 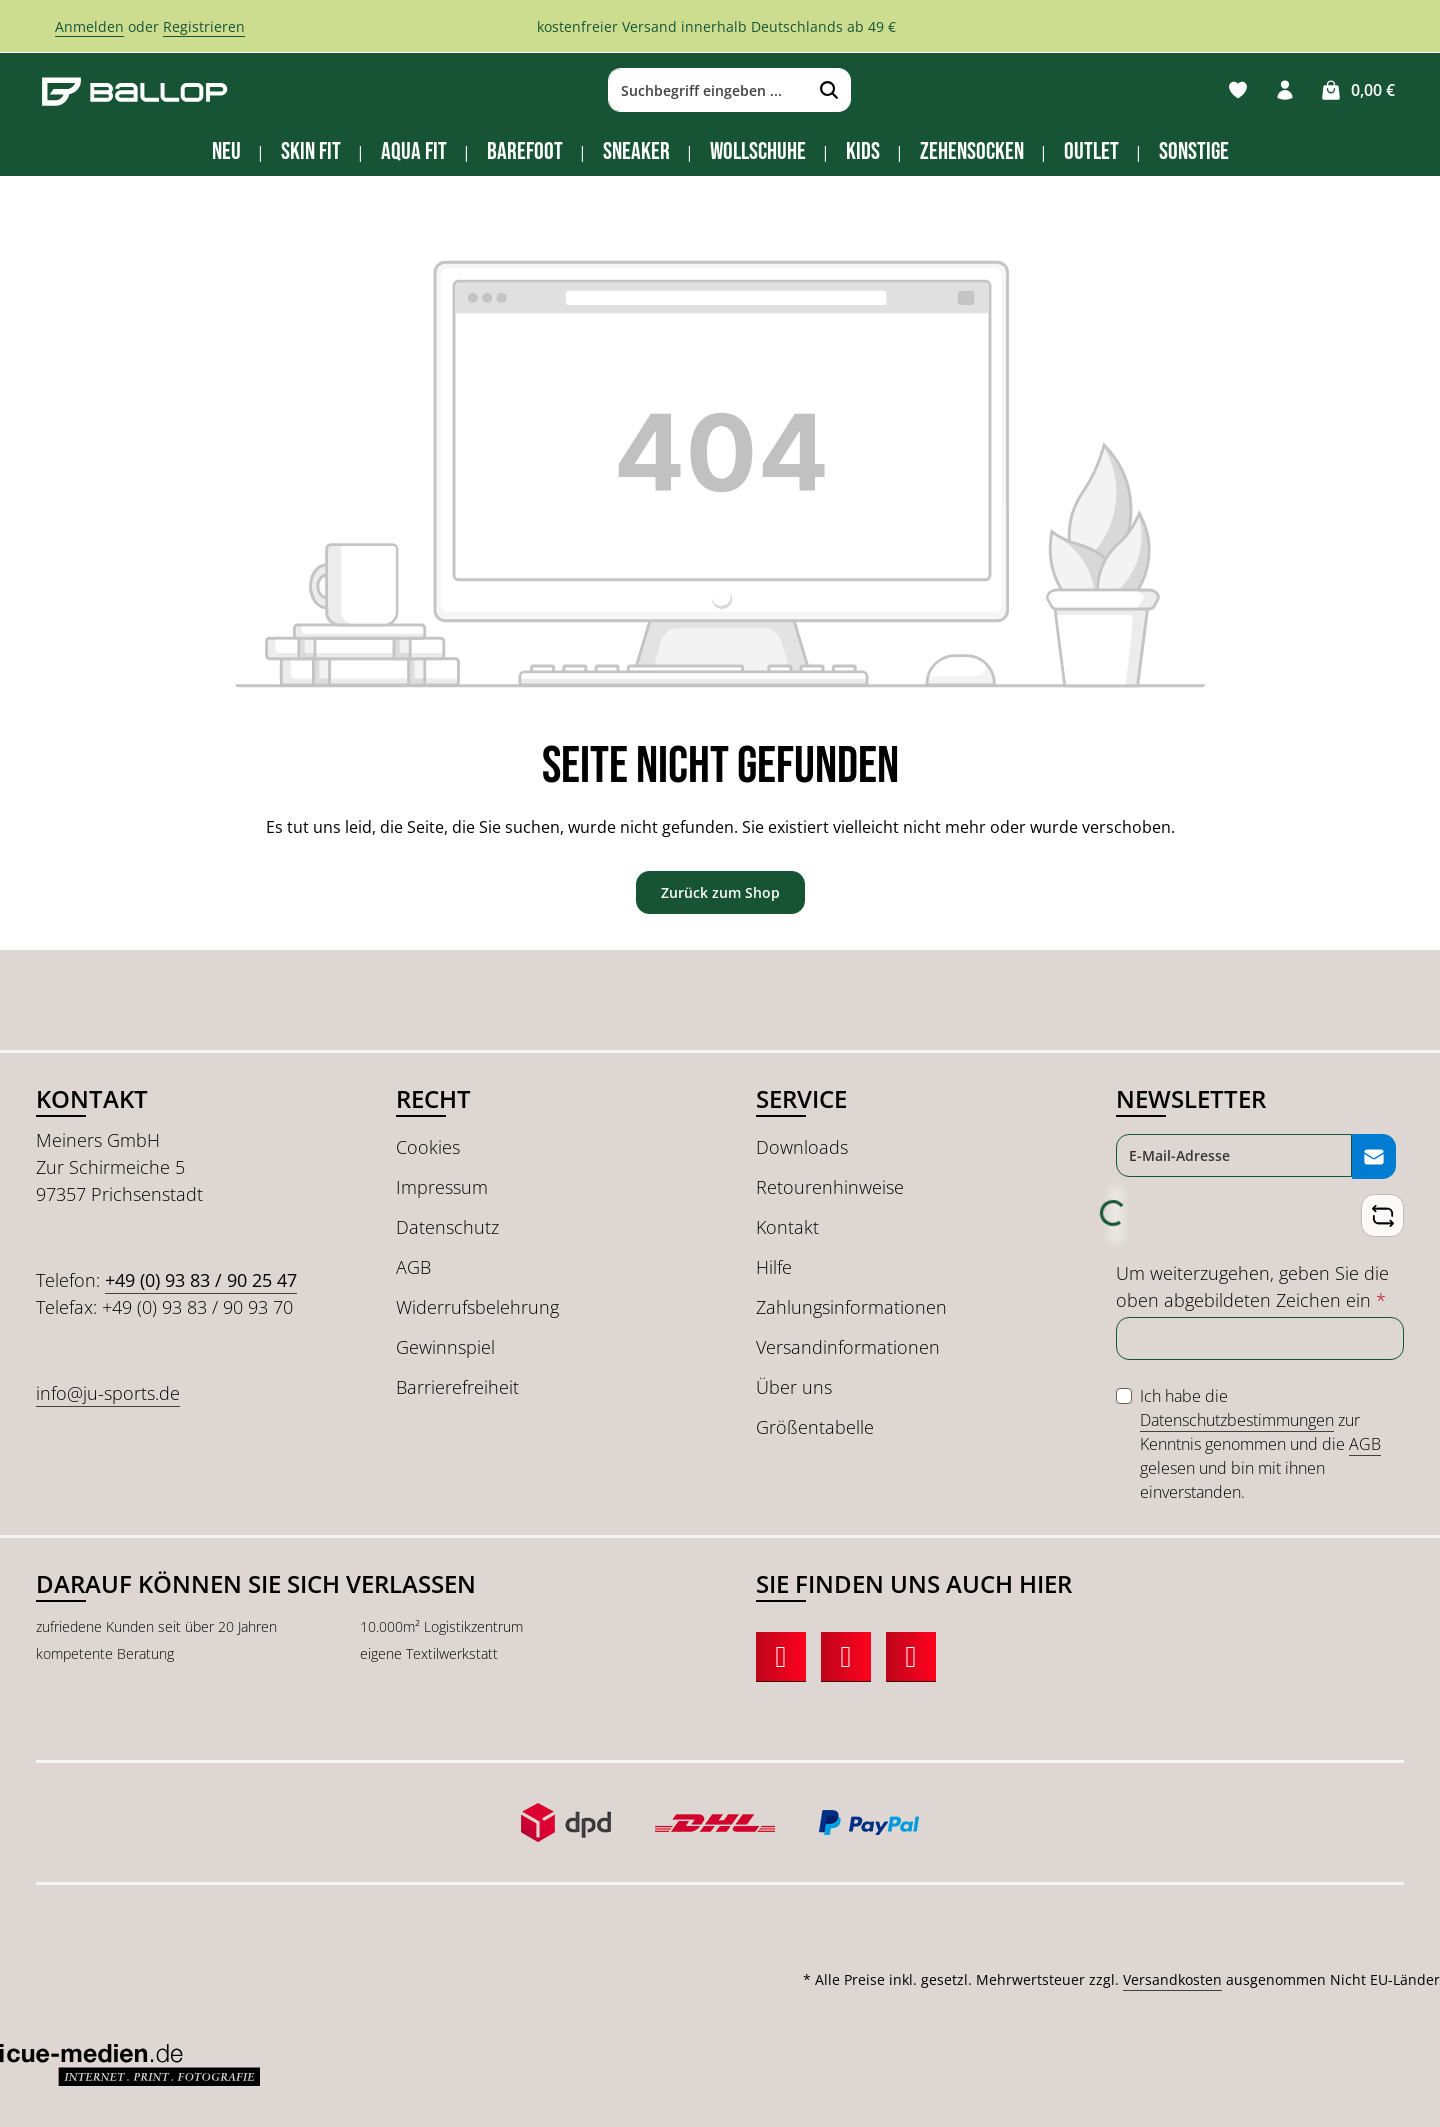 What do you see at coordinates (442, 1187) in the screenshot?
I see `Impressum` at bounding box center [442, 1187].